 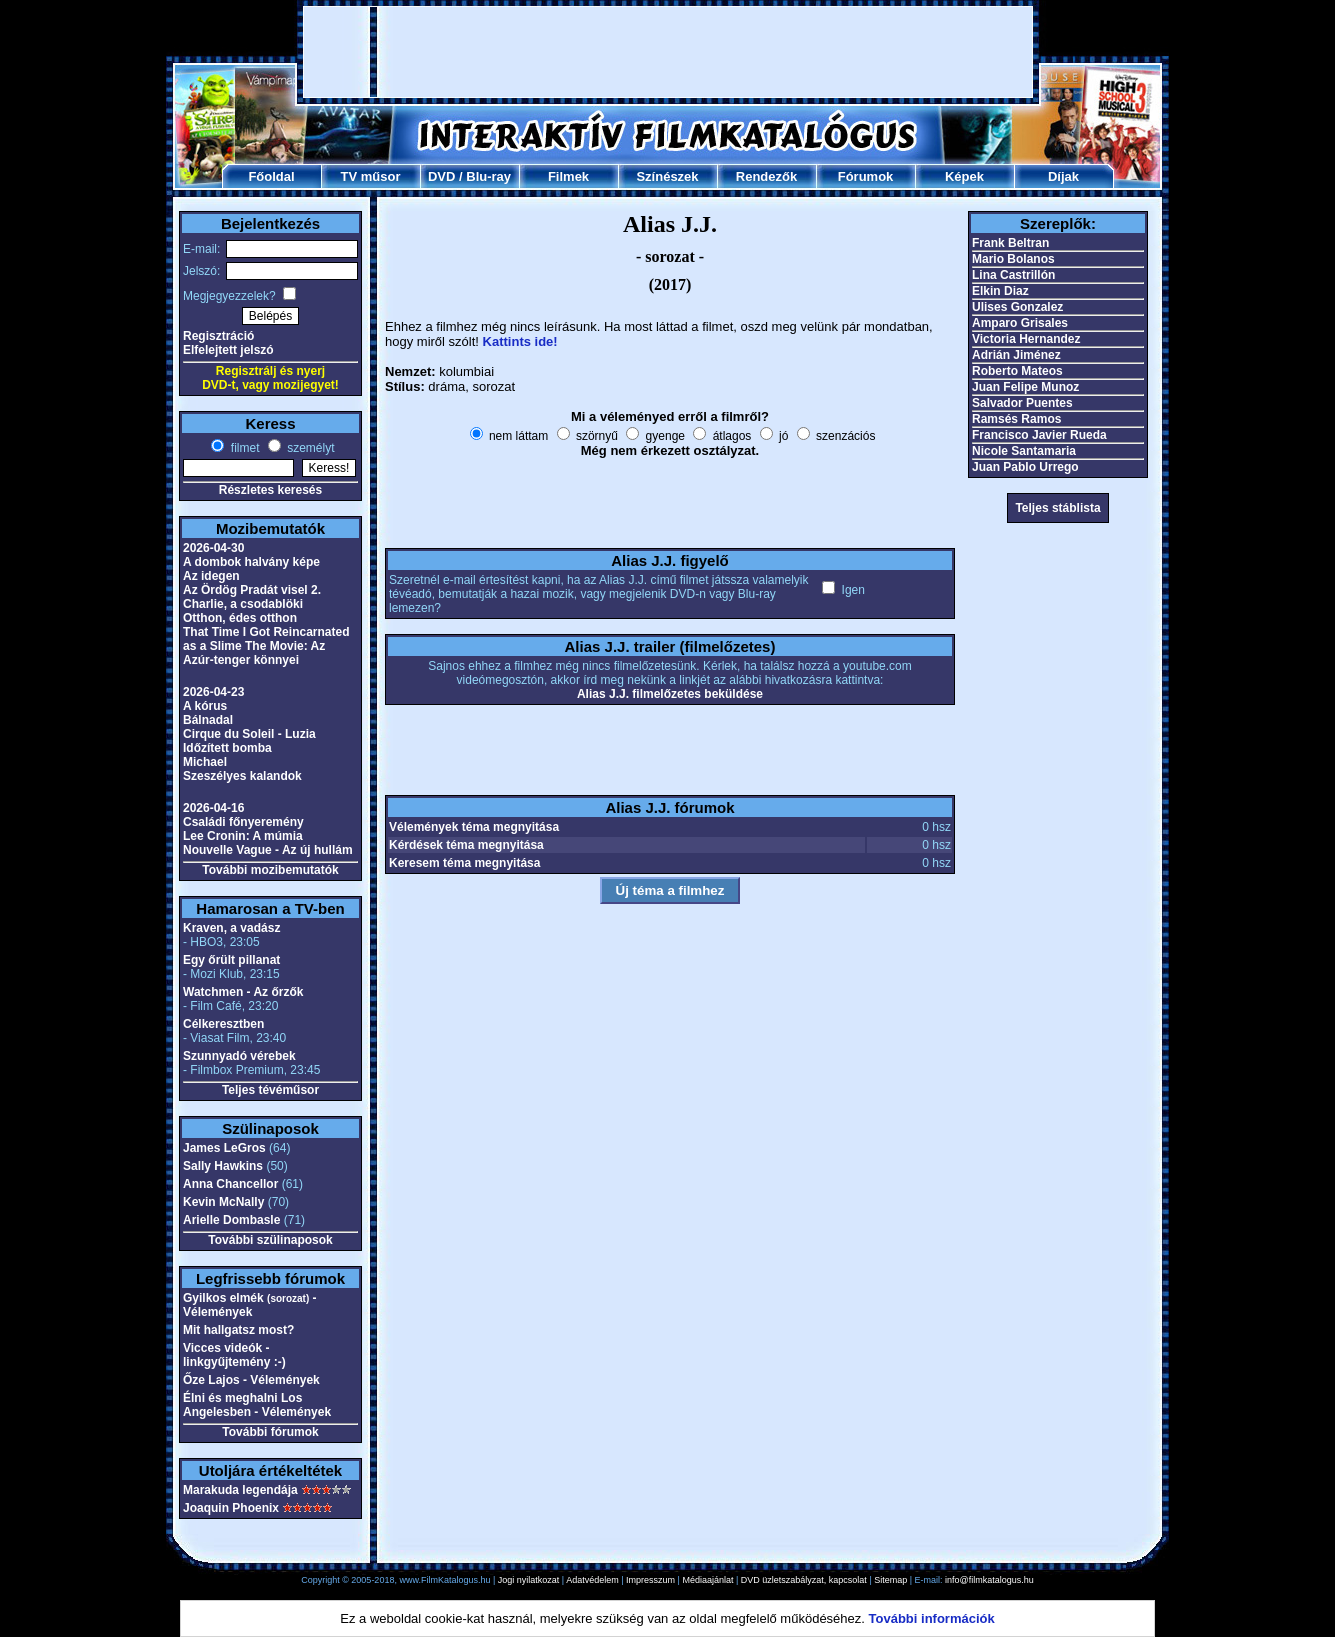 What do you see at coordinates (964, 176) in the screenshot?
I see `Képek` at bounding box center [964, 176].